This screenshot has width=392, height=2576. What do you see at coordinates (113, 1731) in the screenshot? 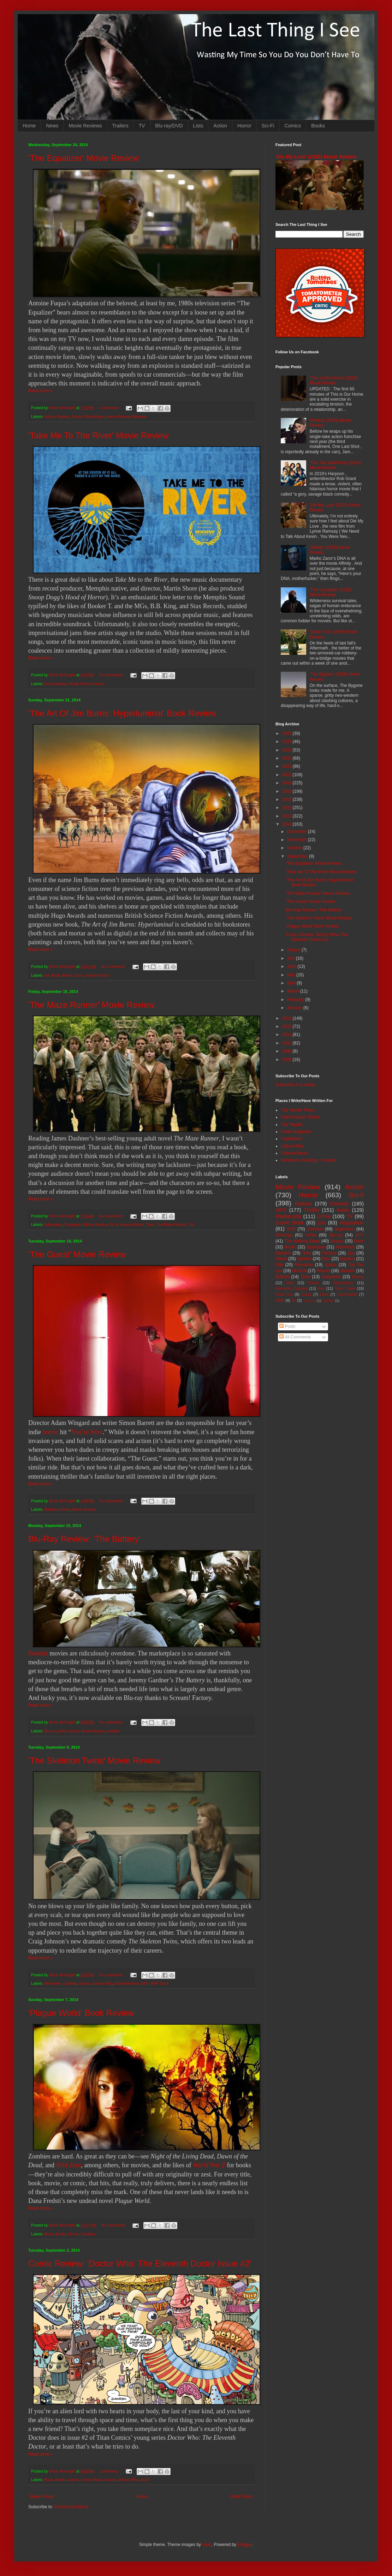
I see `zombie` at bounding box center [113, 1731].